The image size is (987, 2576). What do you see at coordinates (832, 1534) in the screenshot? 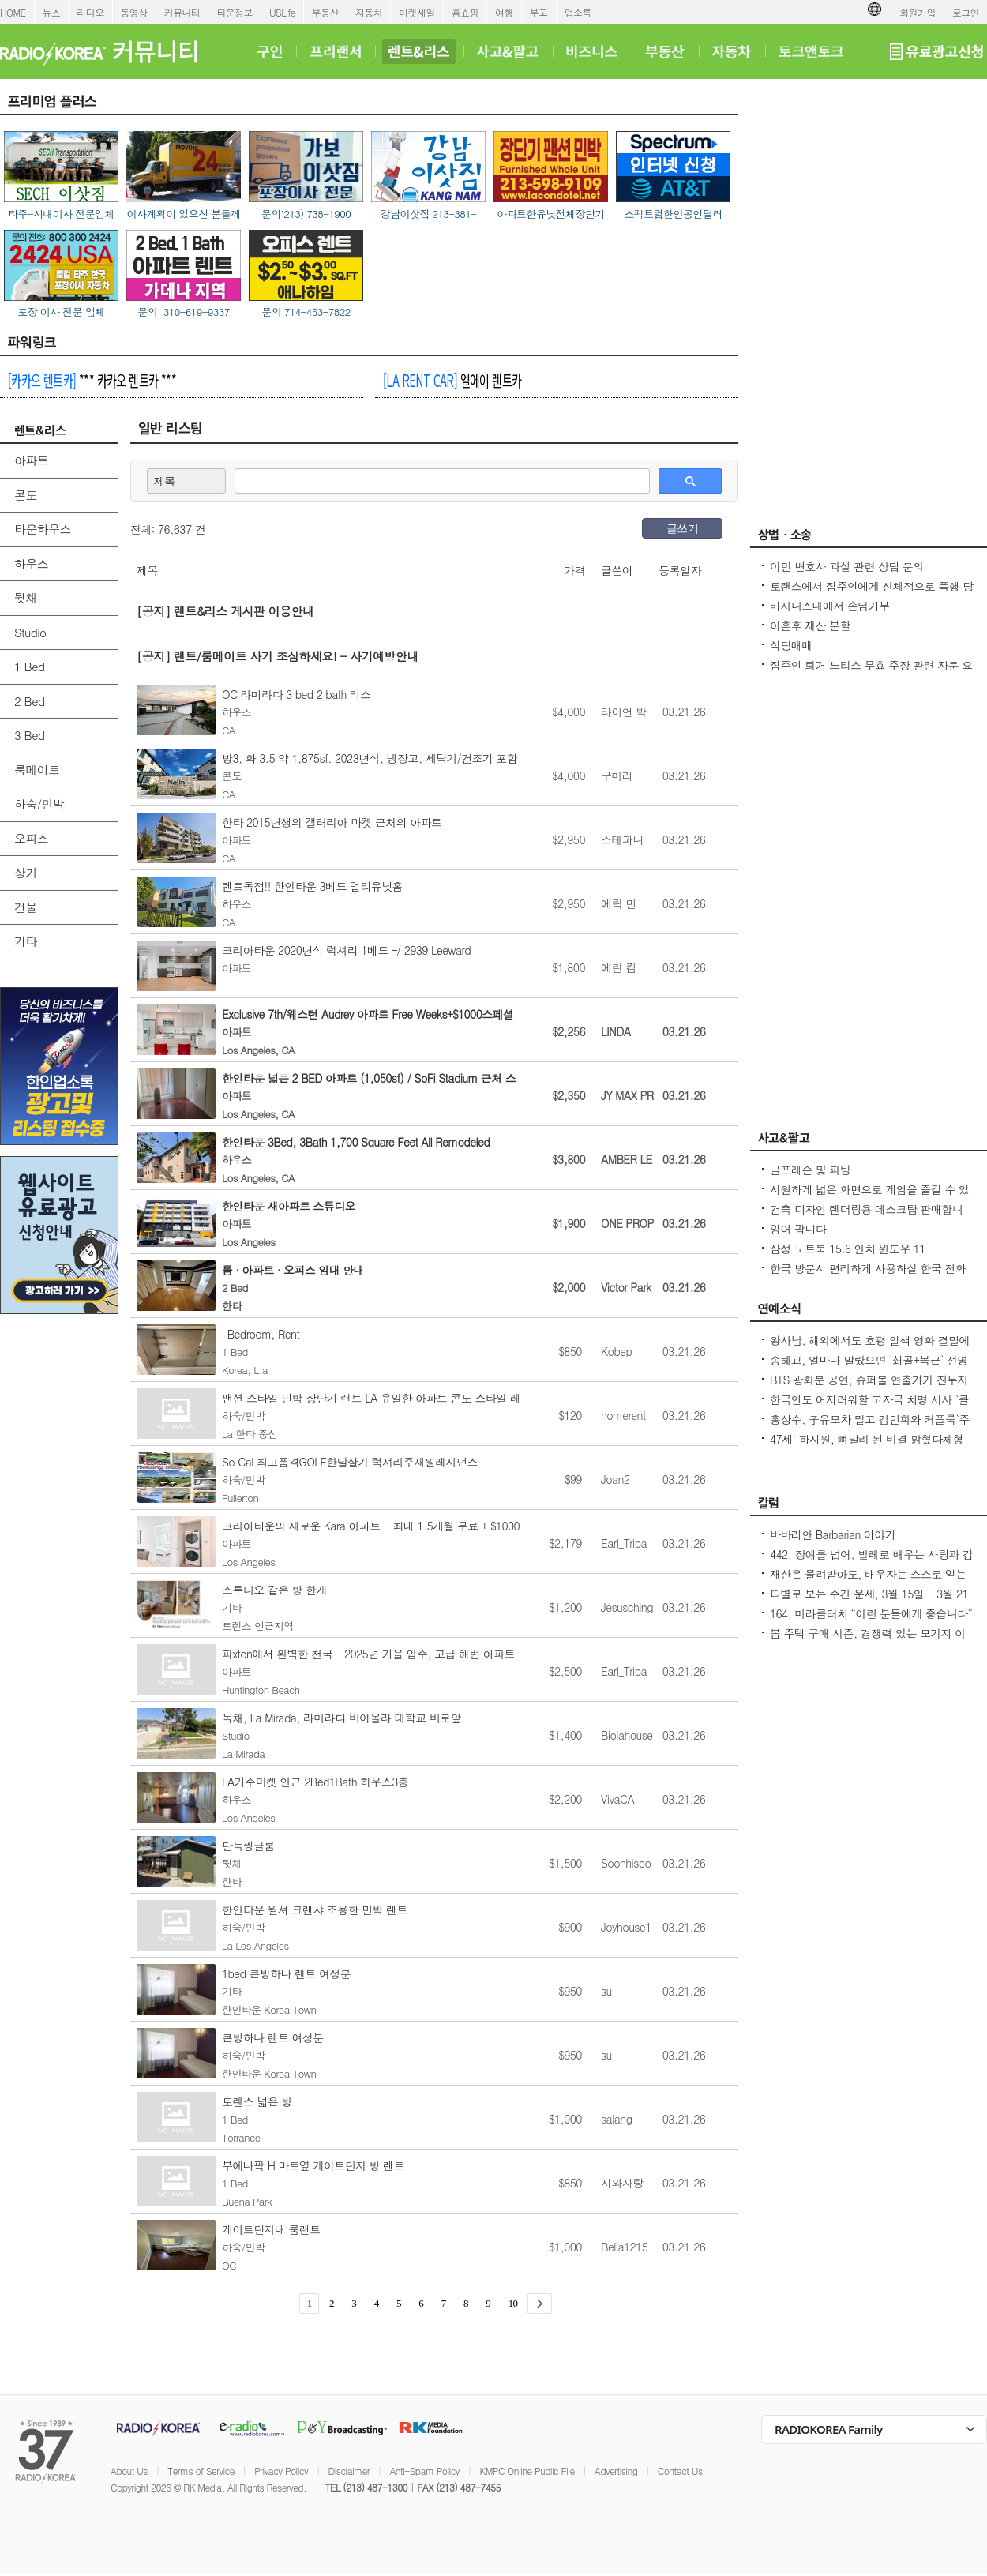
I see `바바리안 Barbarian 이야기` at bounding box center [832, 1534].